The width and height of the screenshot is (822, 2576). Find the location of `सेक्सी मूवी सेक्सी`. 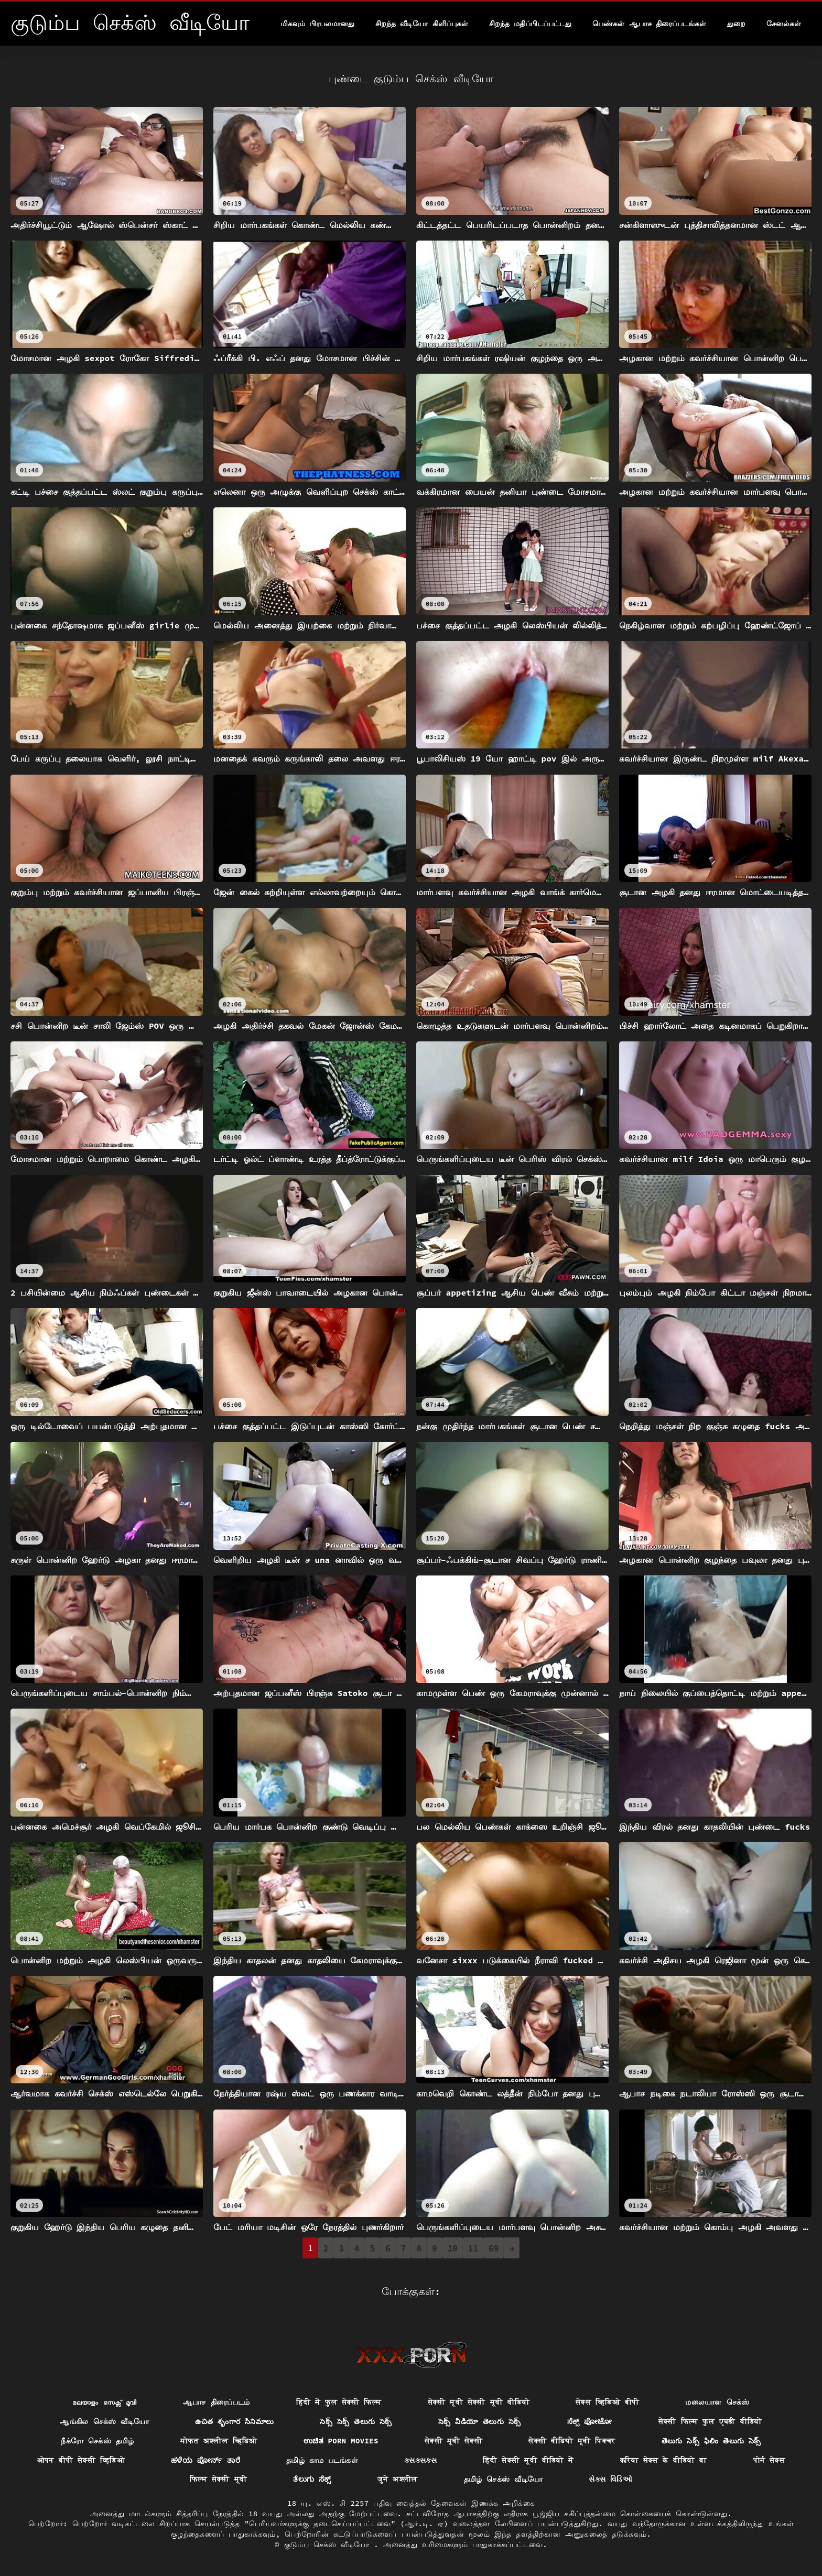

सेक्सी मूवी सेक्सी is located at coordinates (453, 2440).